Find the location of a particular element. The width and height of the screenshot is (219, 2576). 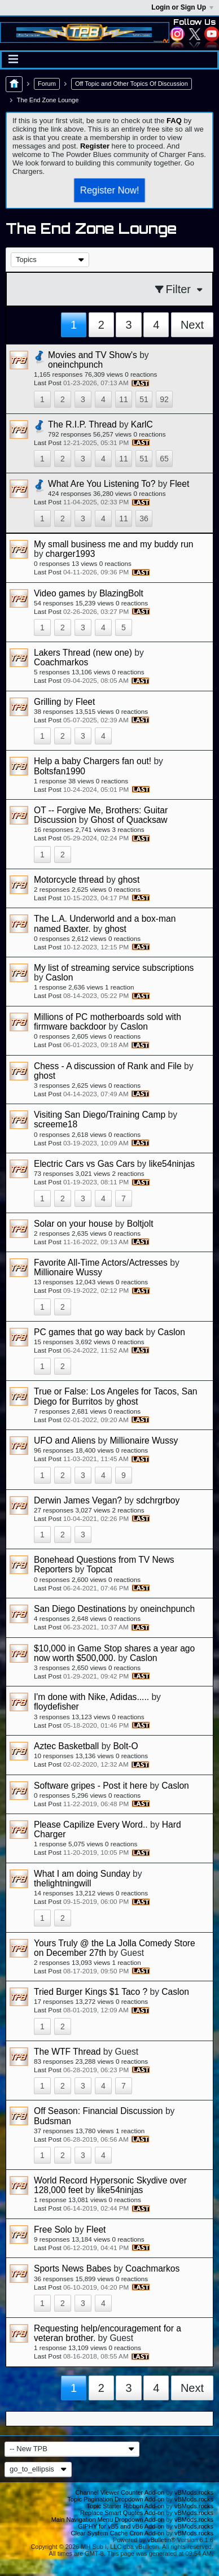

Tried Burger Kings $1 Taco ? is located at coordinates (90, 1992).